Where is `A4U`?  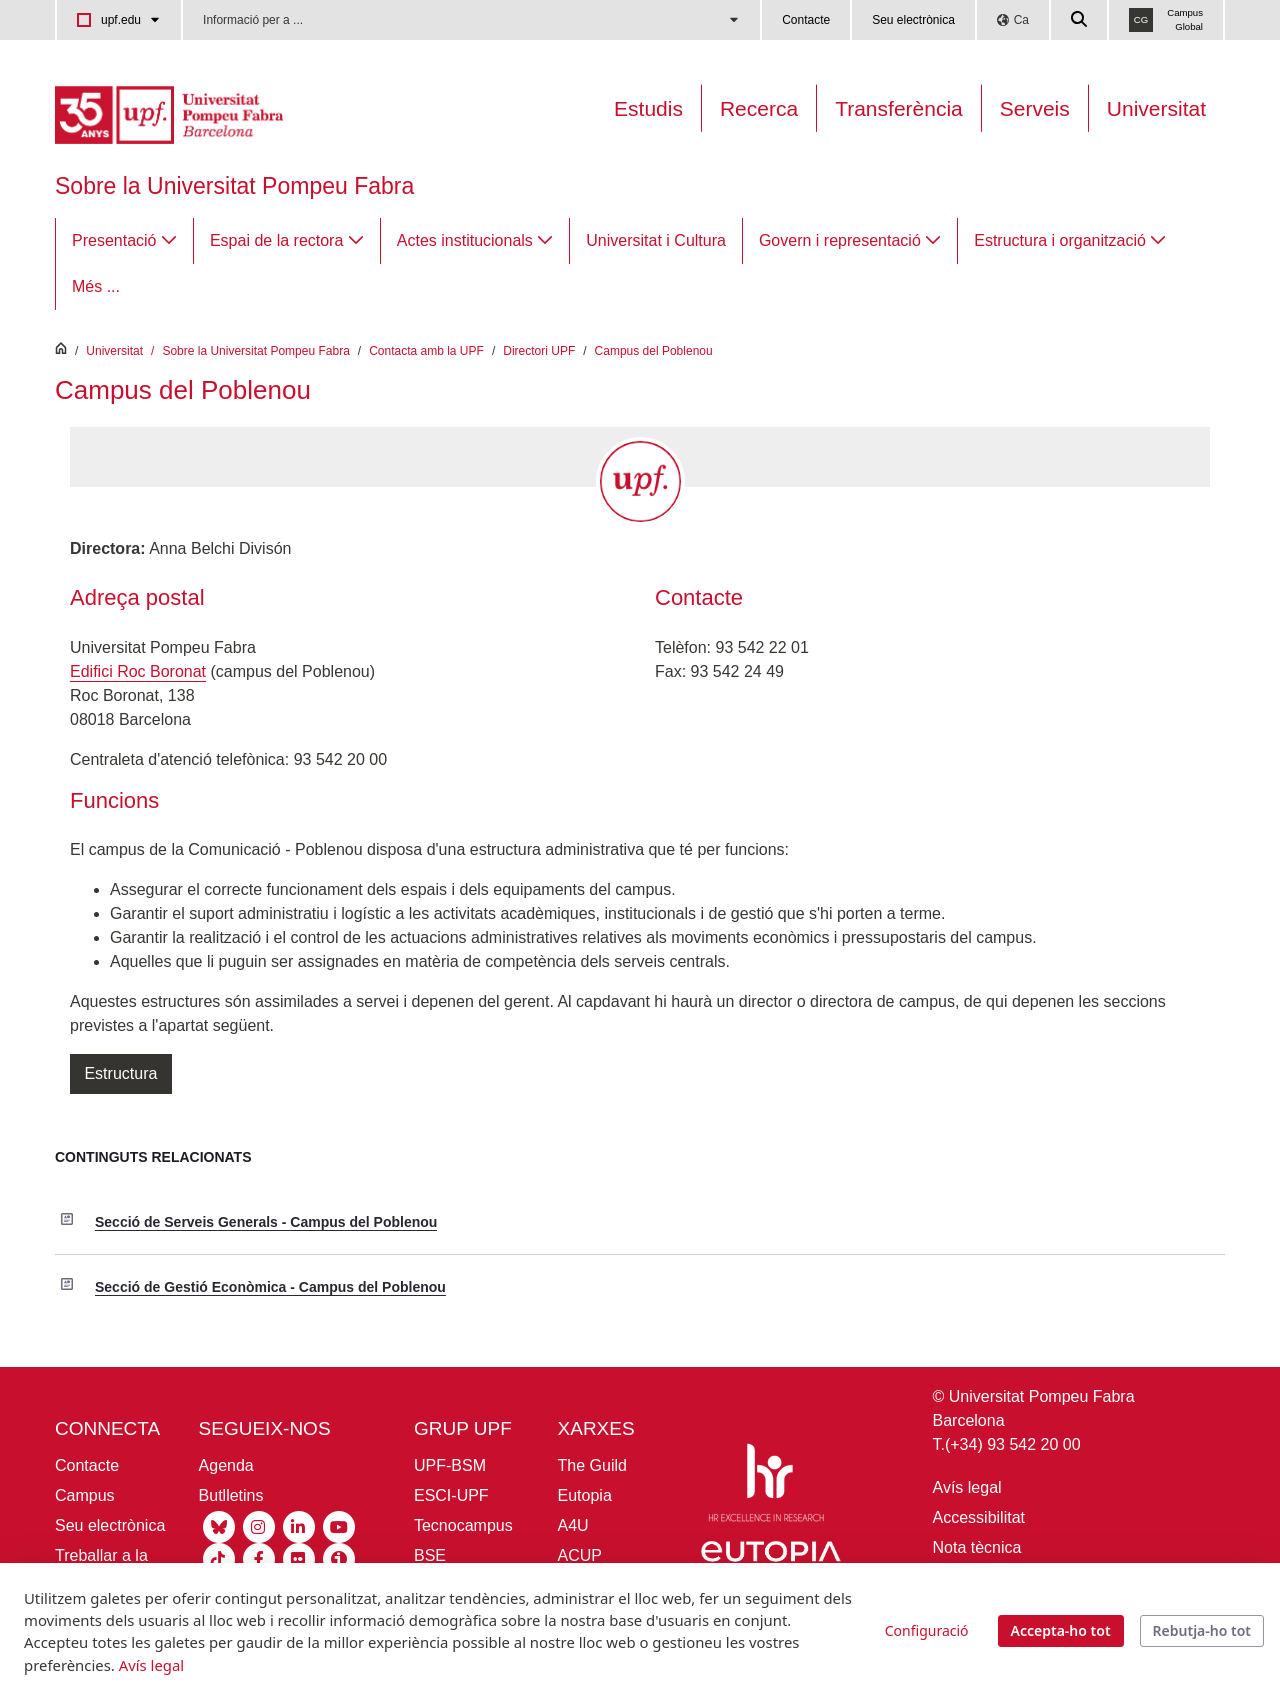 A4U is located at coordinates (573, 1525).